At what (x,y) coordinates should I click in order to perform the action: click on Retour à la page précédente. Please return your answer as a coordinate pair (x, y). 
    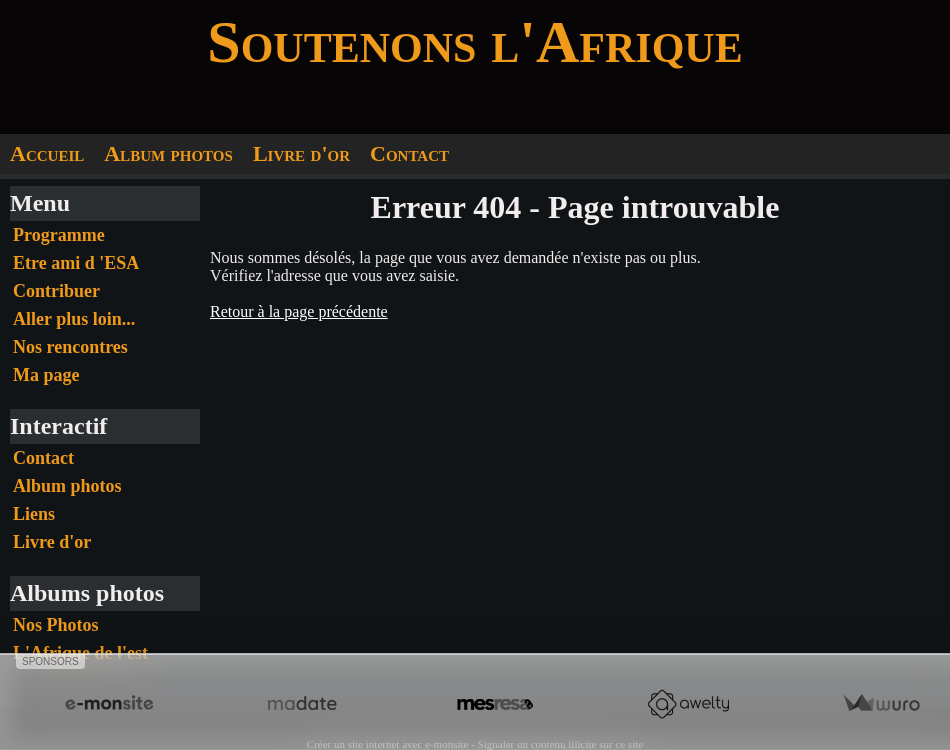
    Looking at the image, I should click on (299, 311).